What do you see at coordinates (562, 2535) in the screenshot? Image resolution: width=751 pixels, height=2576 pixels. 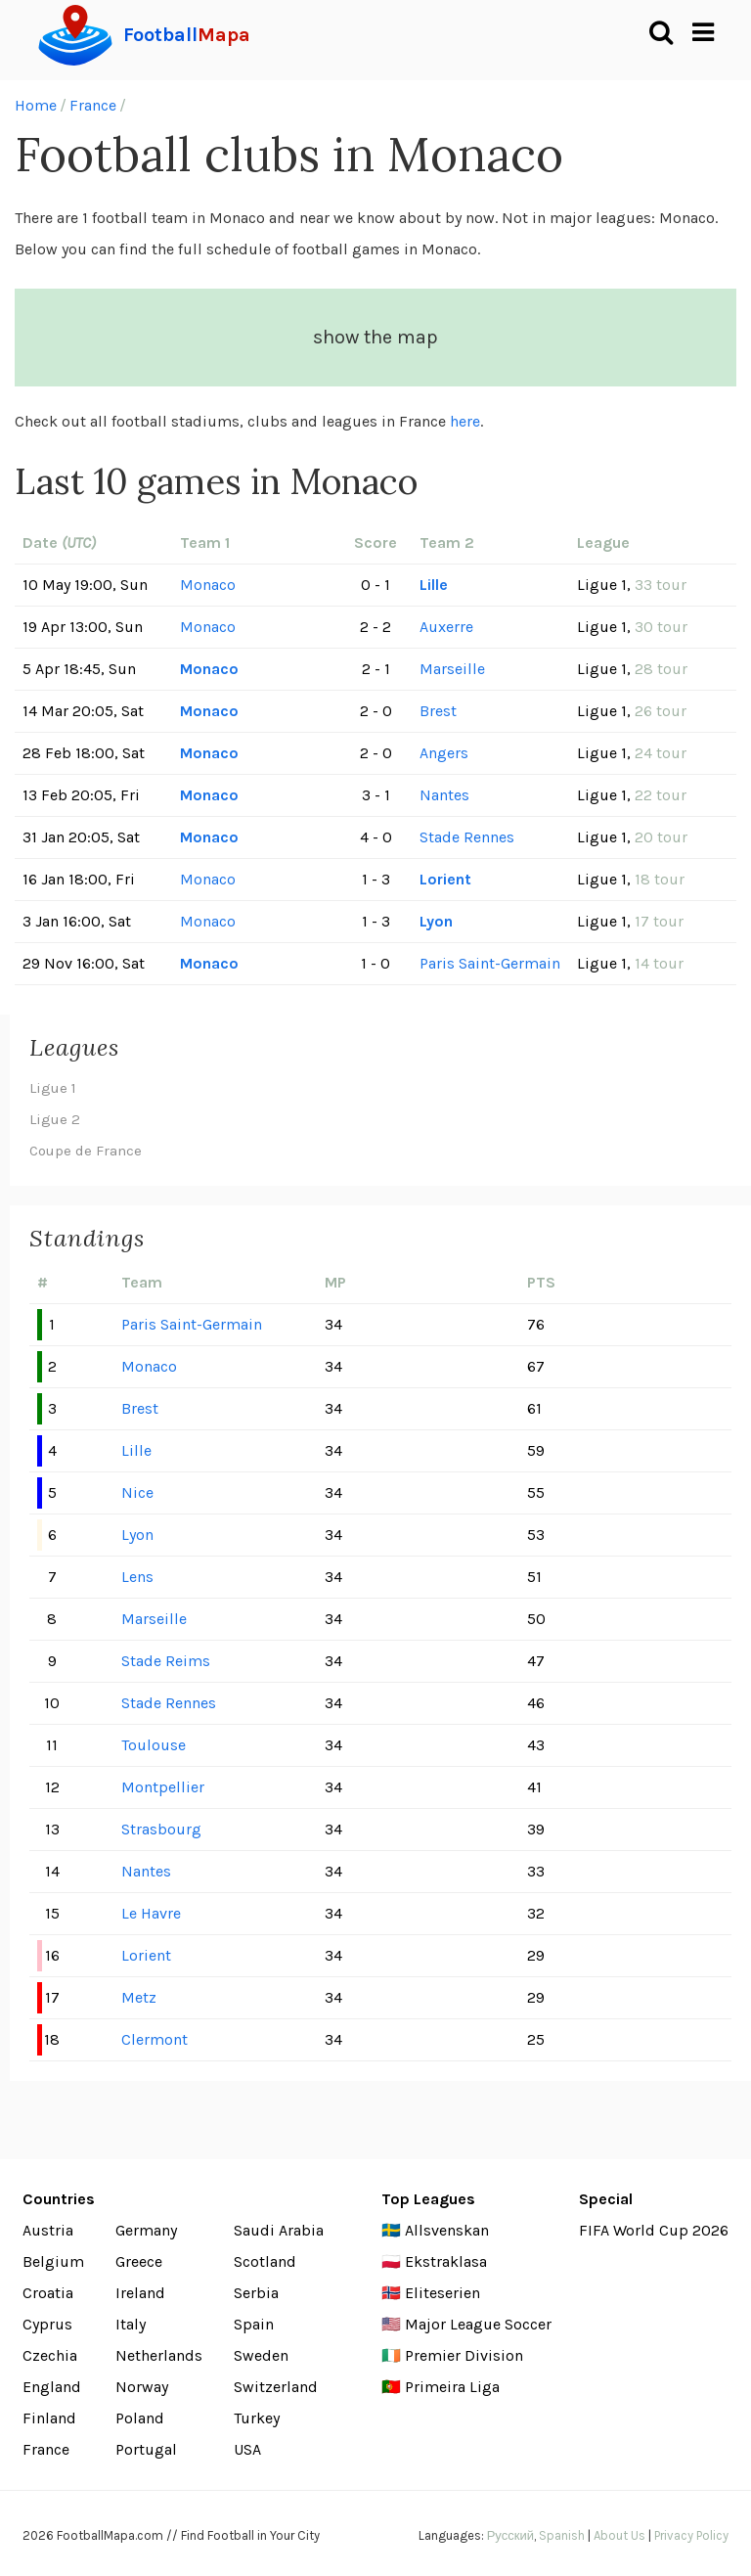 I see `Spanish` at bounding box center [562, 2535].